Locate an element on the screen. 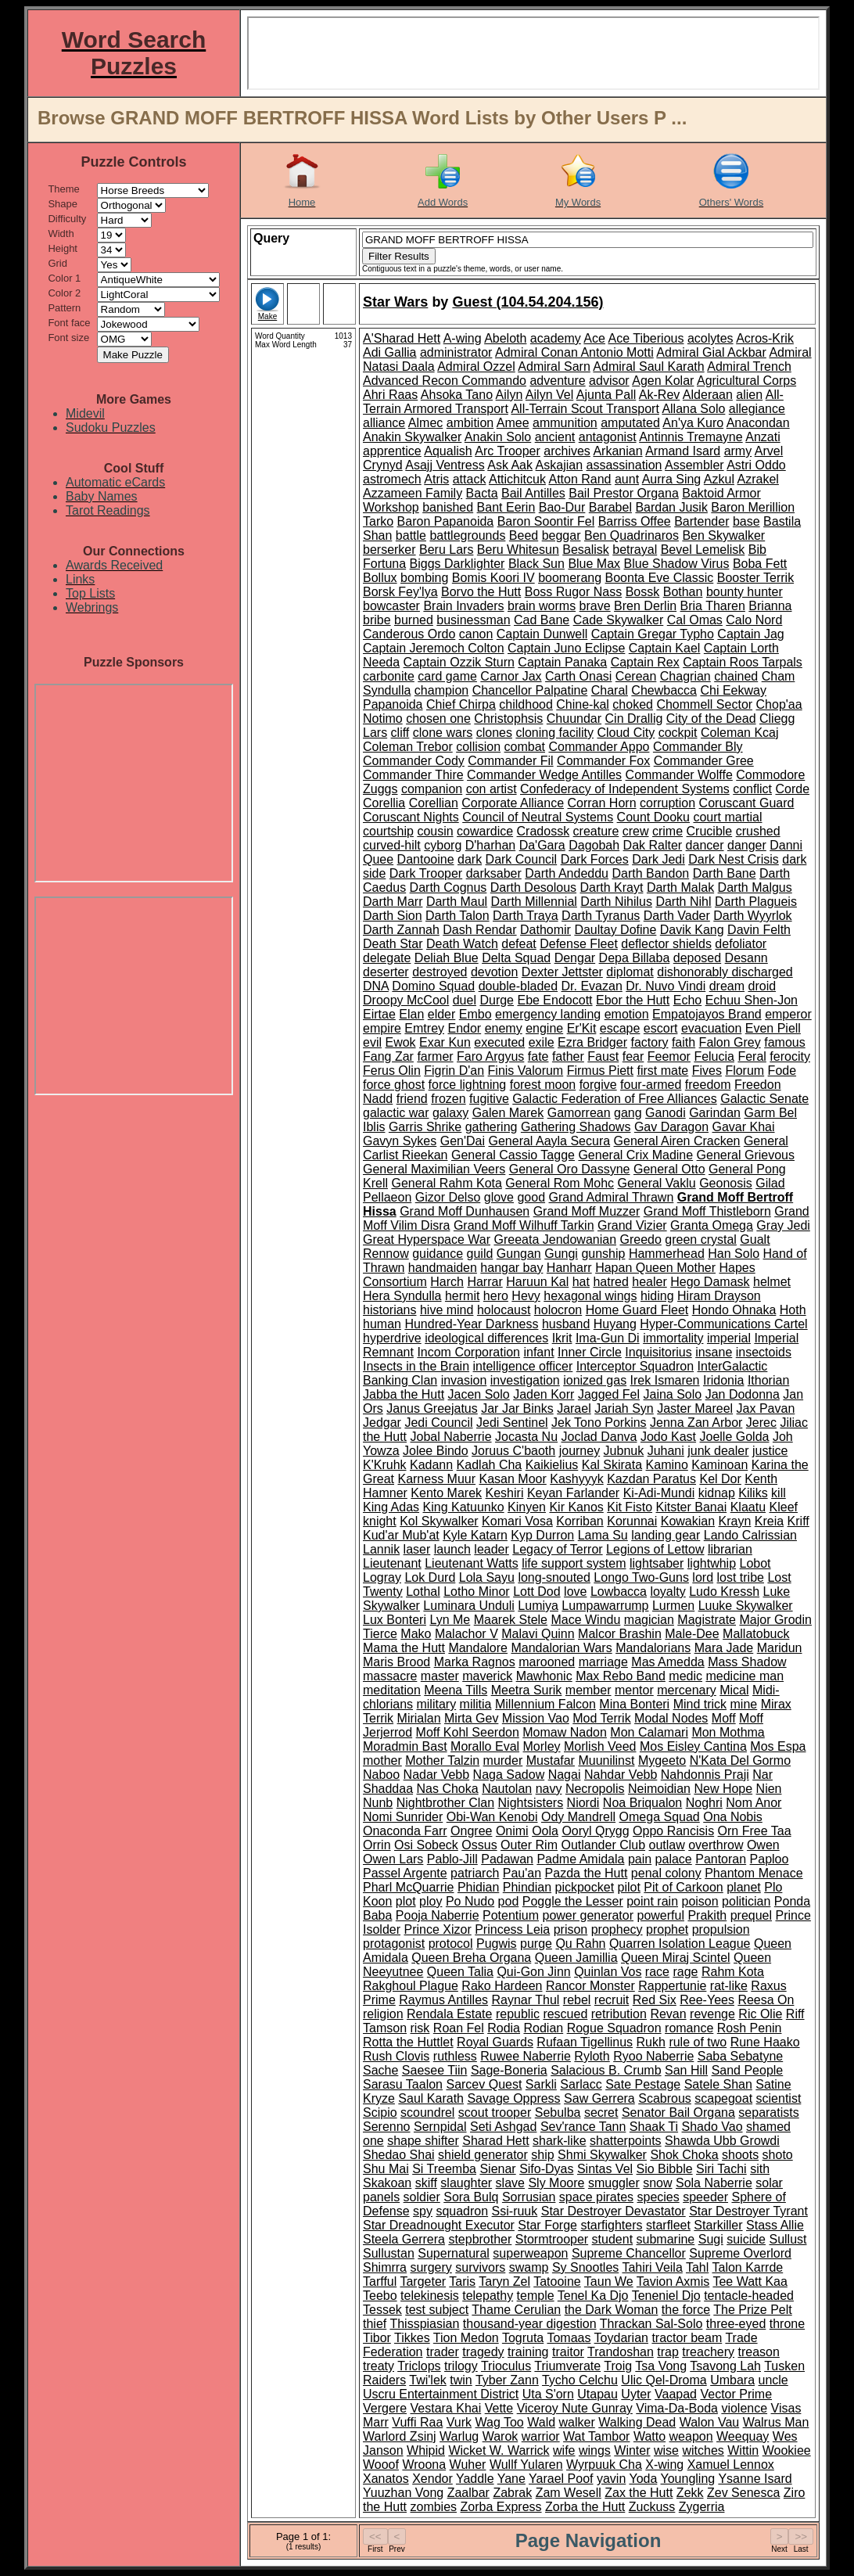 The width and height of the screenshot is (854, 2576). fugitive is located at coordinates (489, 1098).